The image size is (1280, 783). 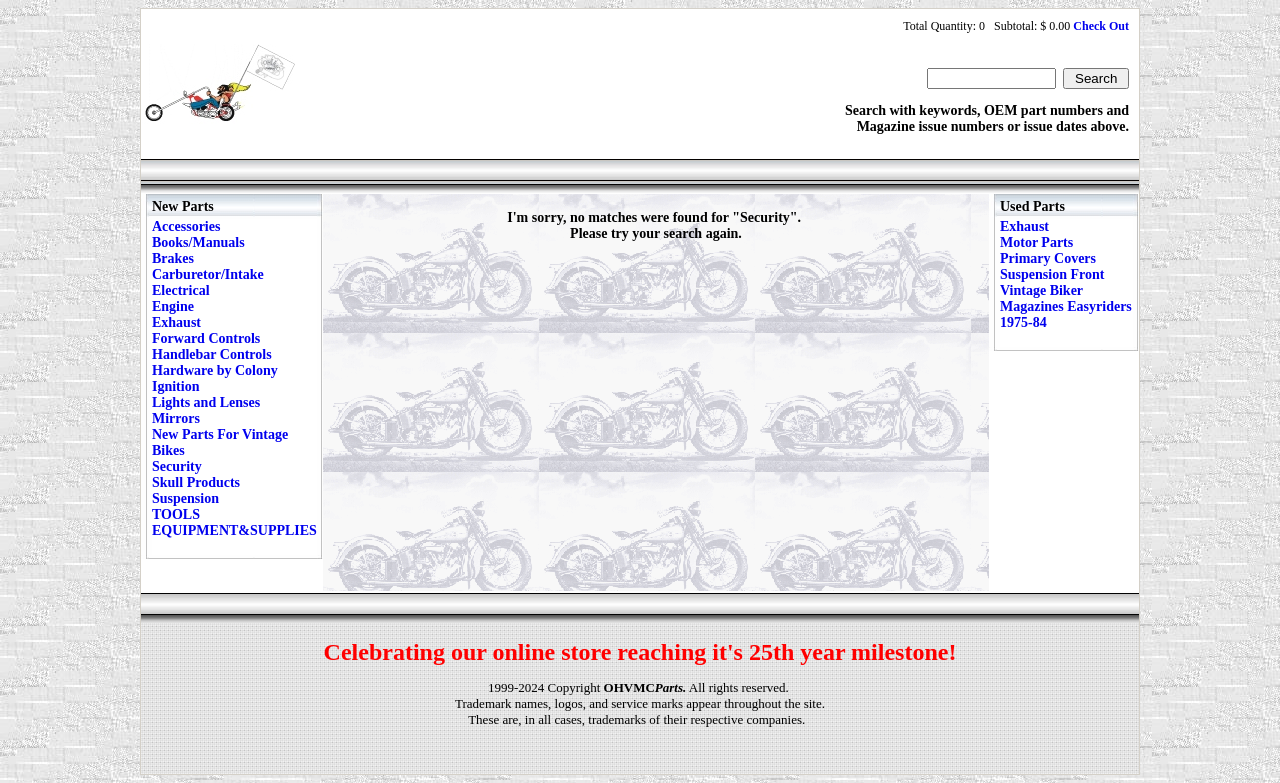 I want to click on Vintage Biker Magazines Easyriders 1975-84, so click(x=1066, y=306).